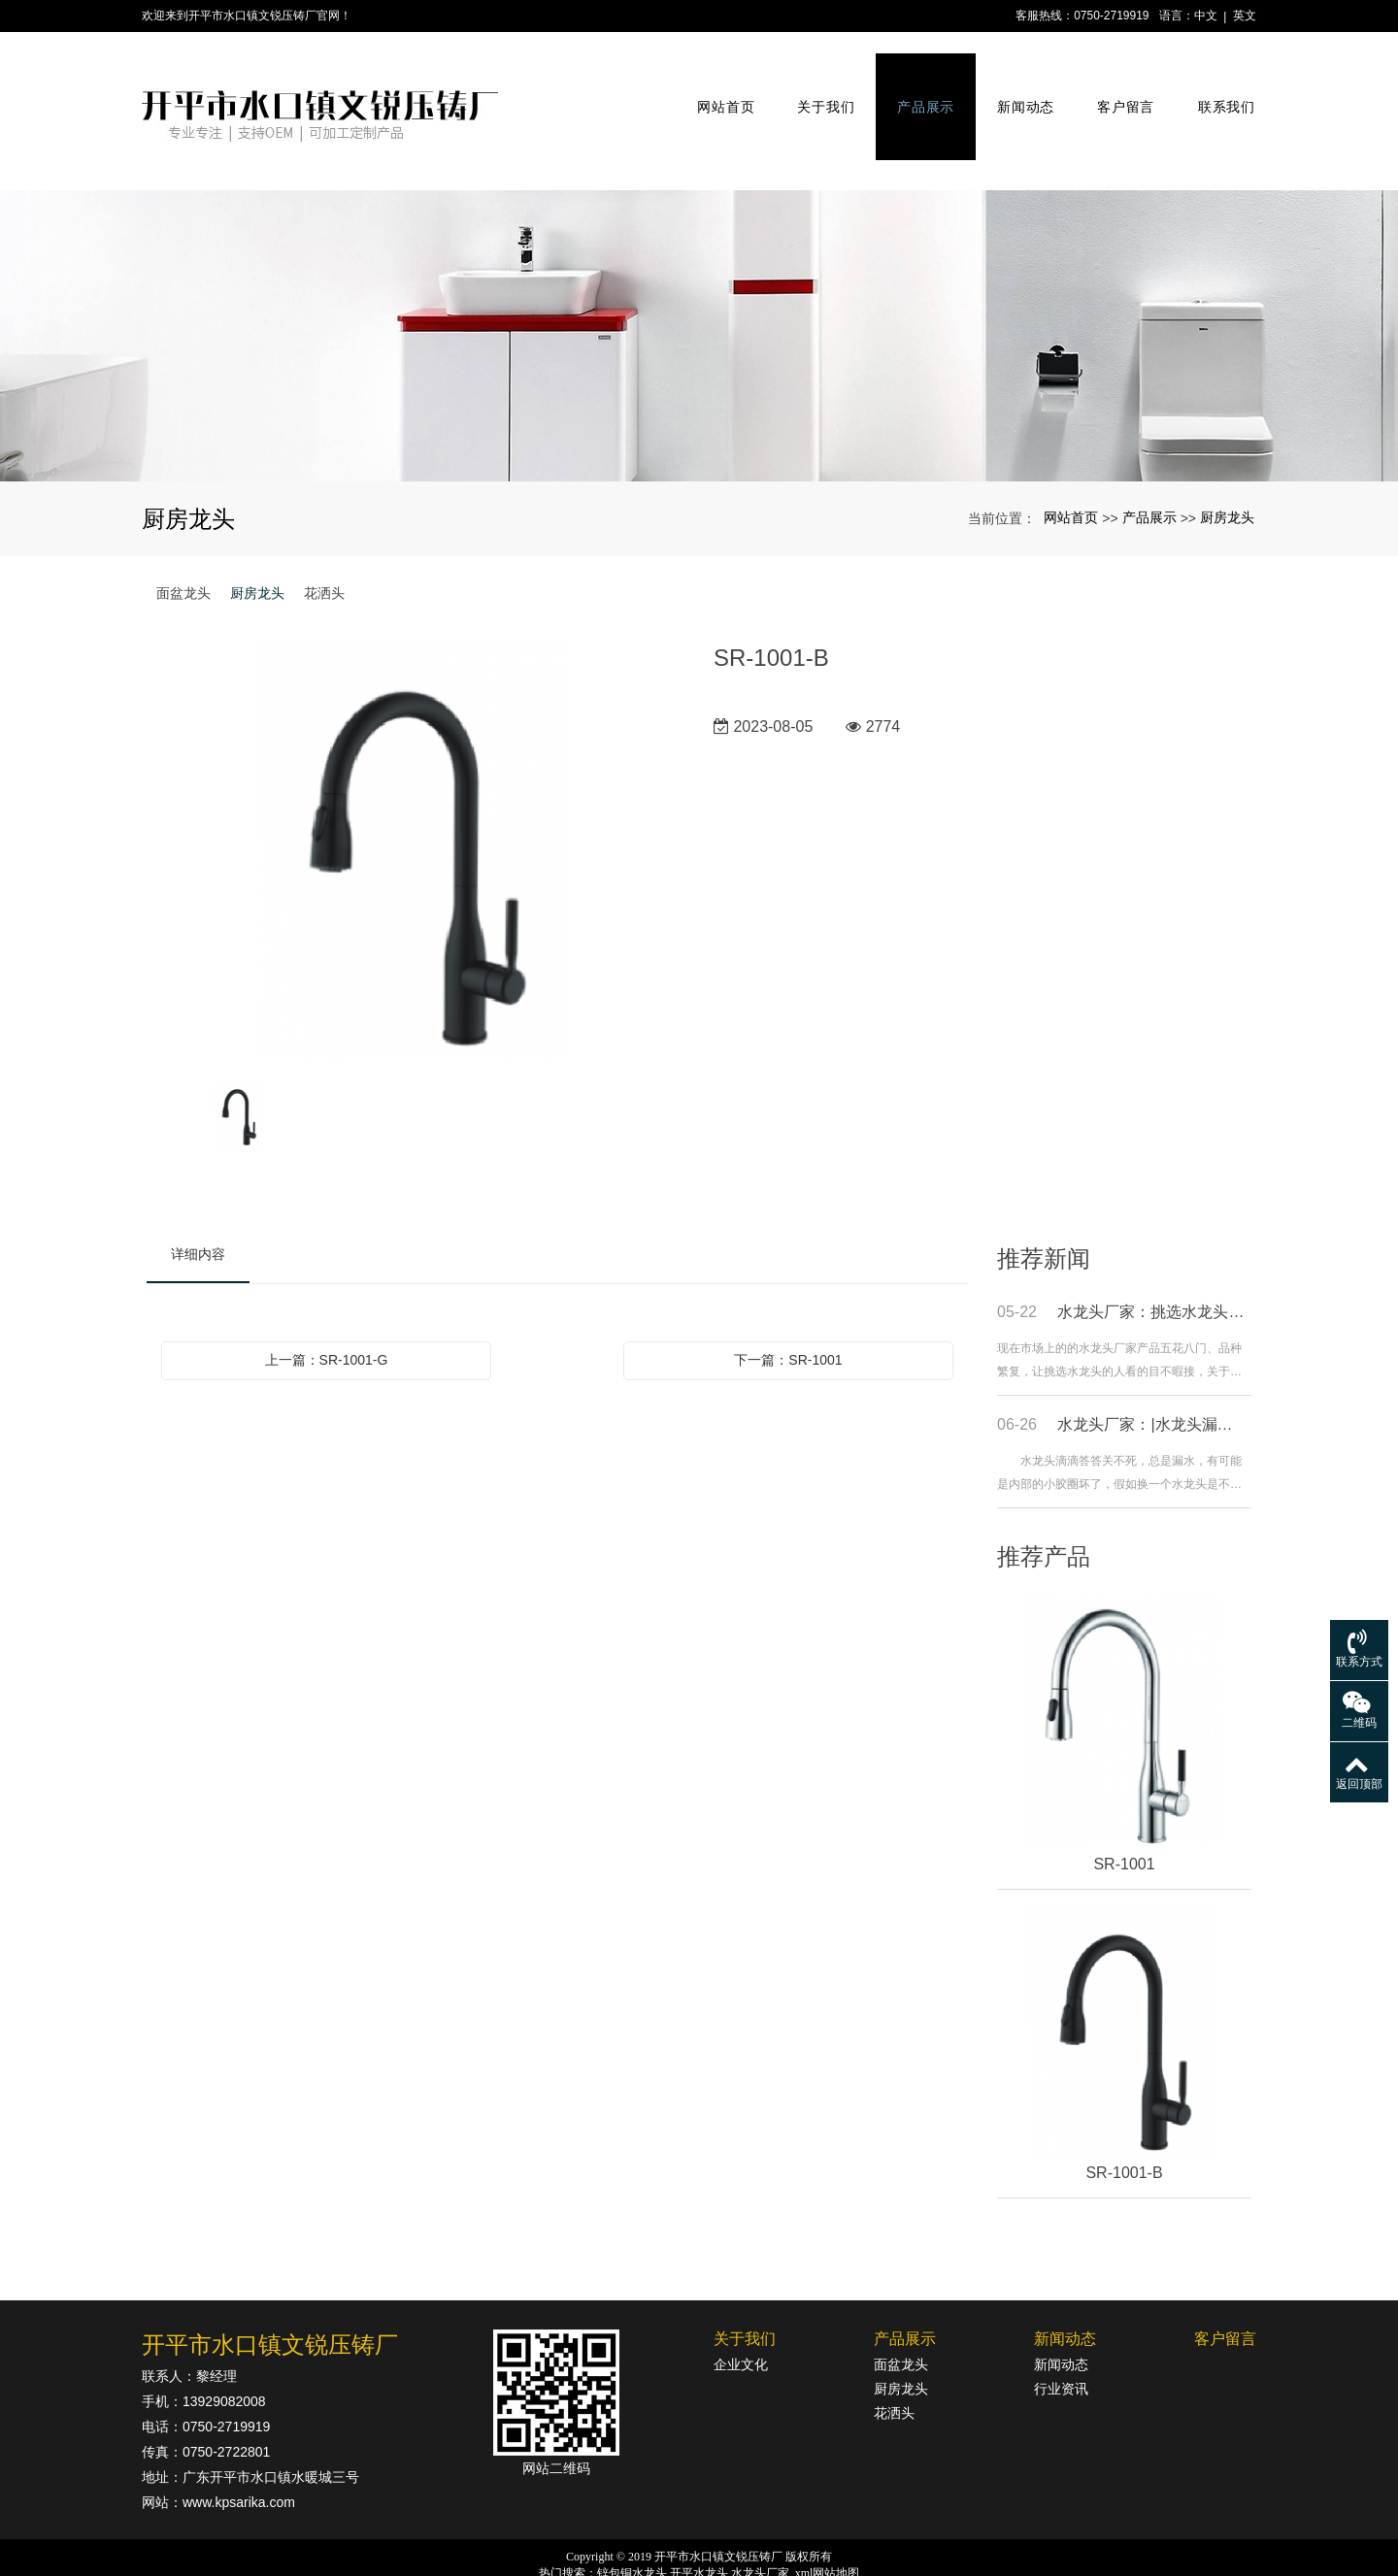  What do you see at coordinates (1244, 15) in the screenshot?
I see `英文` at bounding box center [1244, 15].